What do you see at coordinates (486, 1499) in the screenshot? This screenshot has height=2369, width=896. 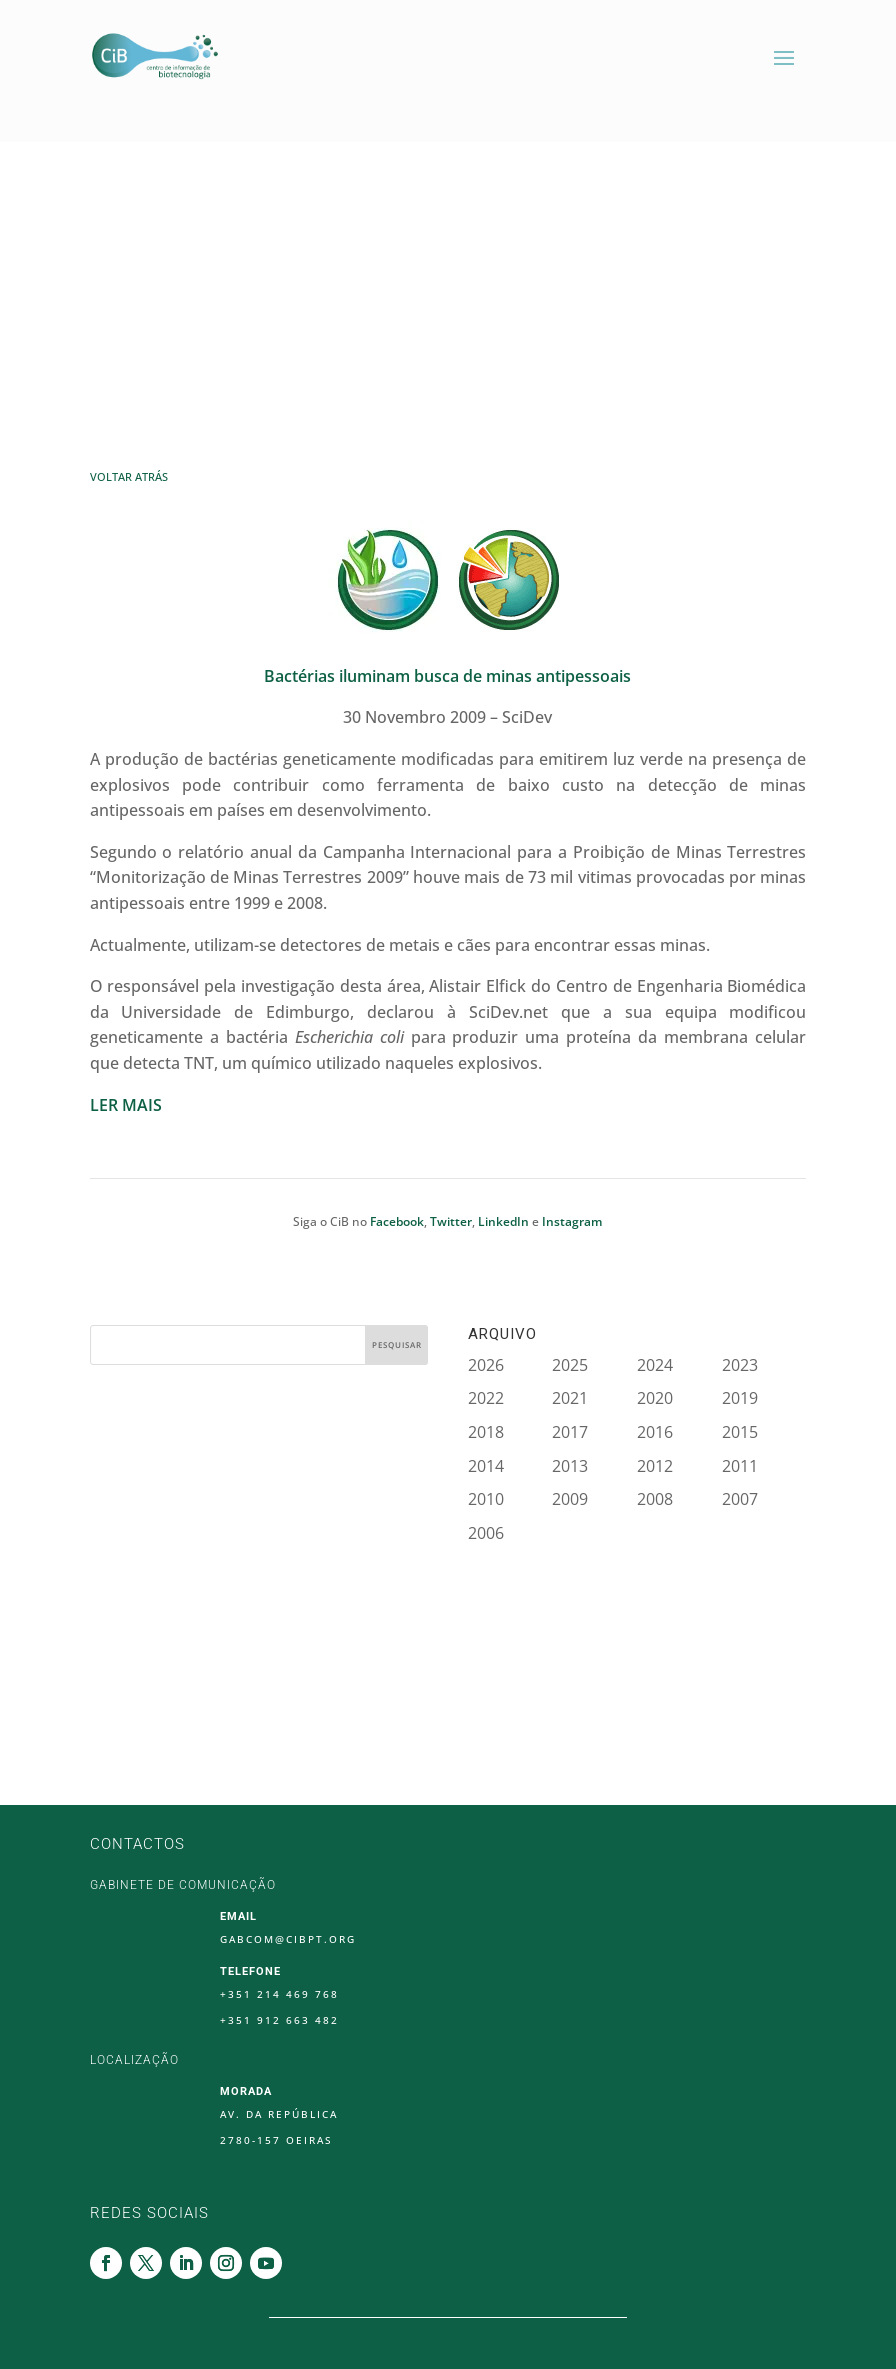 I see `2010` at bounding box center [486, 1499].